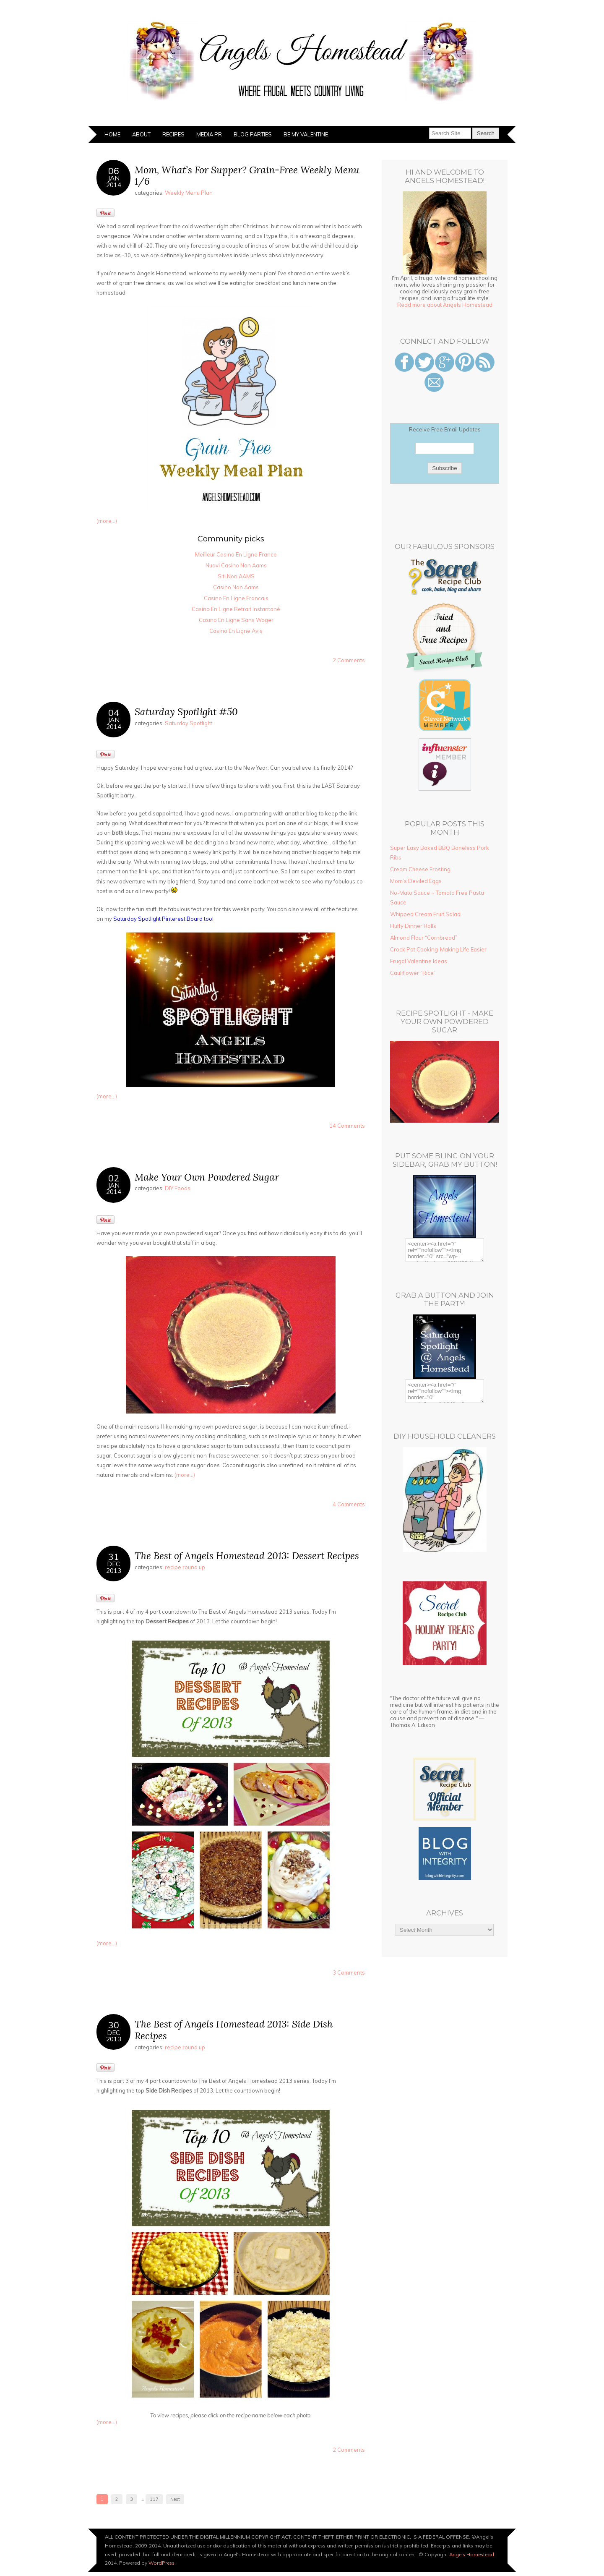 This screenshot has width=604, height=2576. What do you see at coordinates (236, 565) in the screenshot?
I see `Nuovi Casino Non Aams` at bounding box center [236, 565].